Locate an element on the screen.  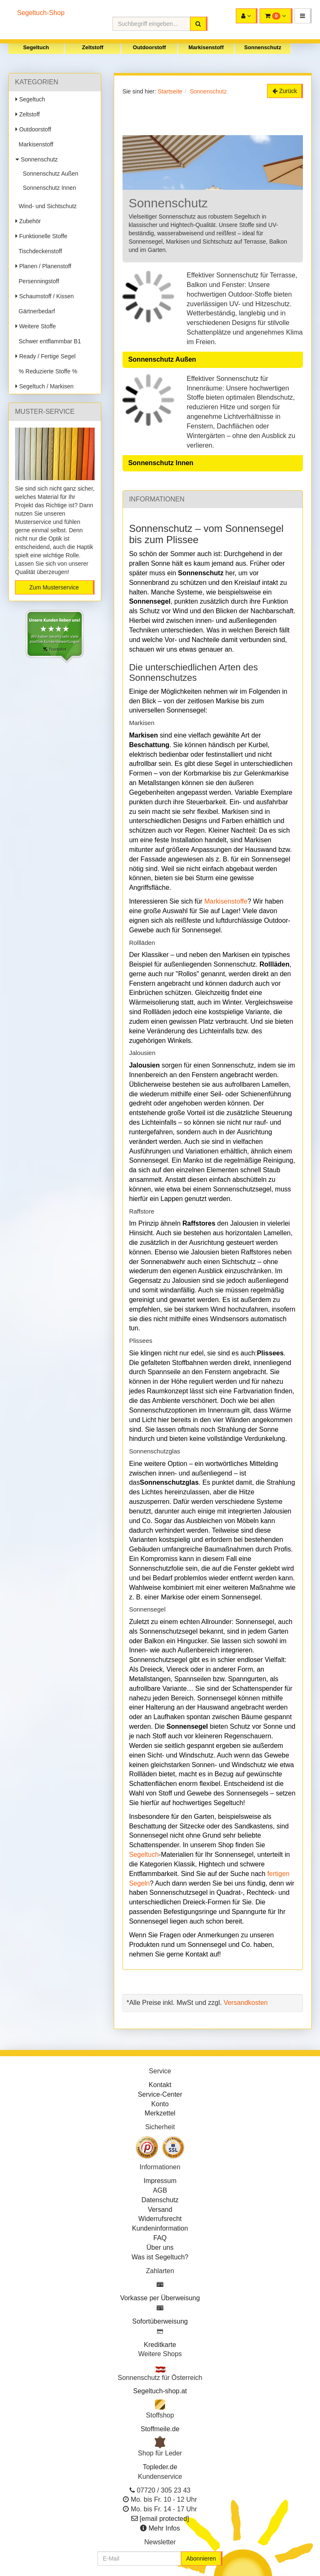
[button] is located at coordinates (303, 15).